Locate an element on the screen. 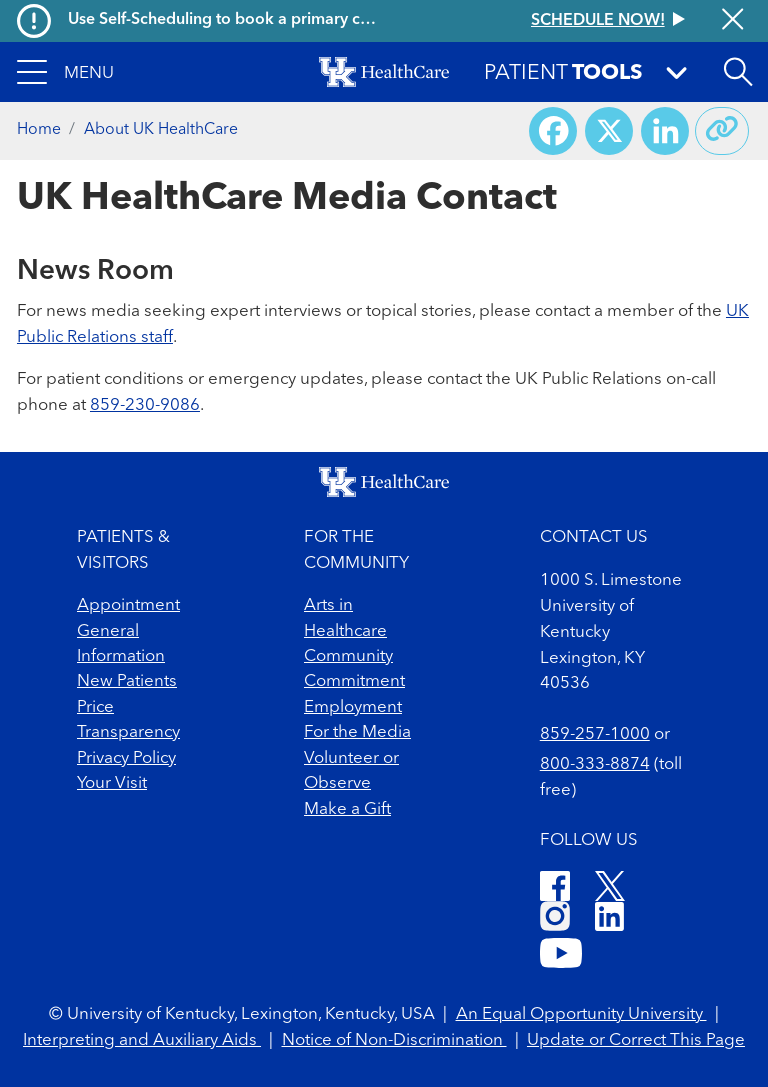 Image resolution: width=768 pixels, height=1087 pixels. 859-257-1000 is located at coordinates (595, 734).